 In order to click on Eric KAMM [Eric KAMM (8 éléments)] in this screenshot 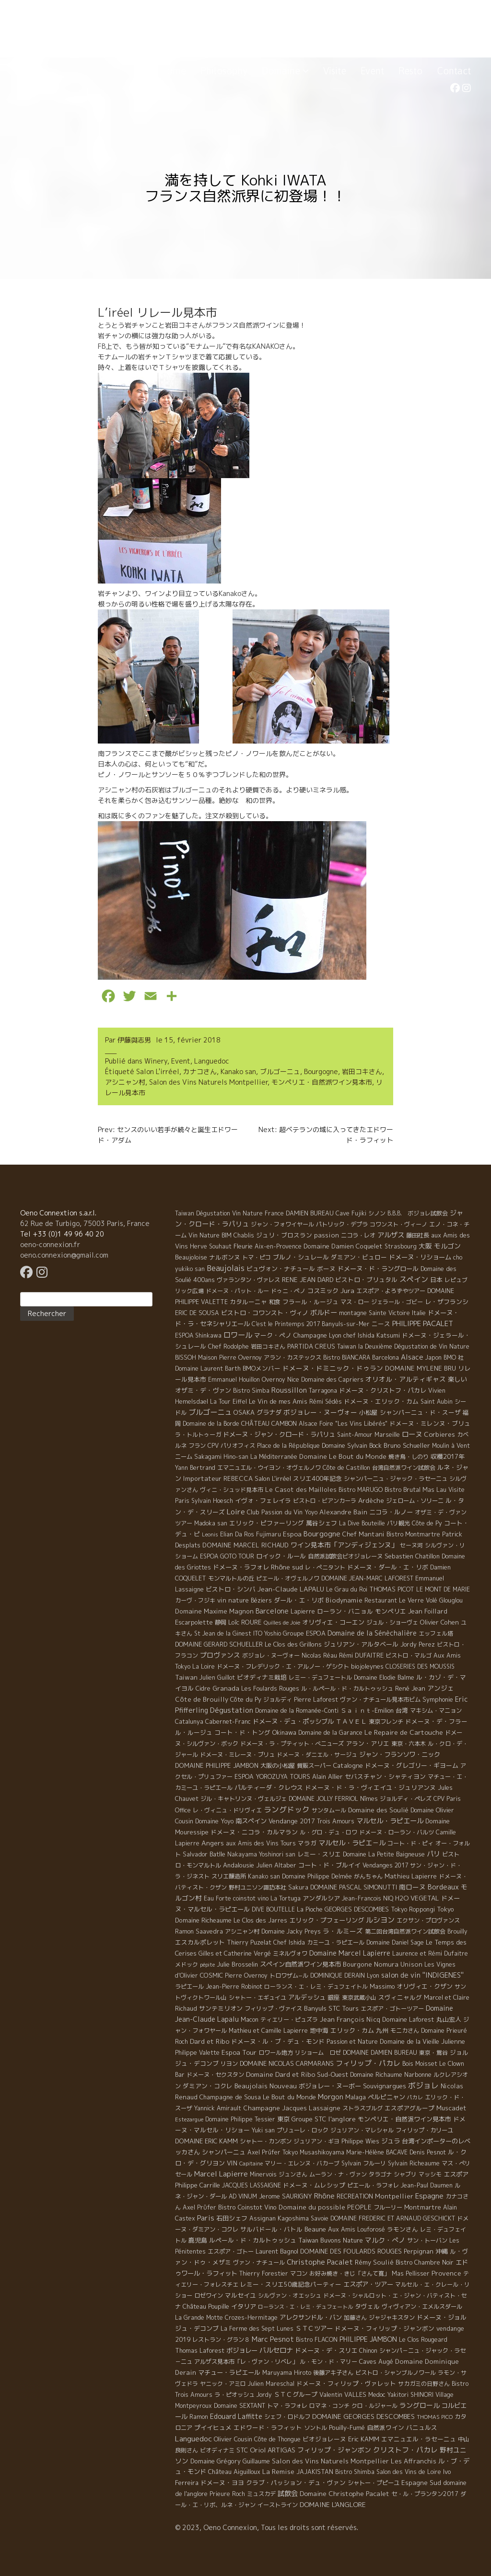, I will do `click(363, 2439)`.